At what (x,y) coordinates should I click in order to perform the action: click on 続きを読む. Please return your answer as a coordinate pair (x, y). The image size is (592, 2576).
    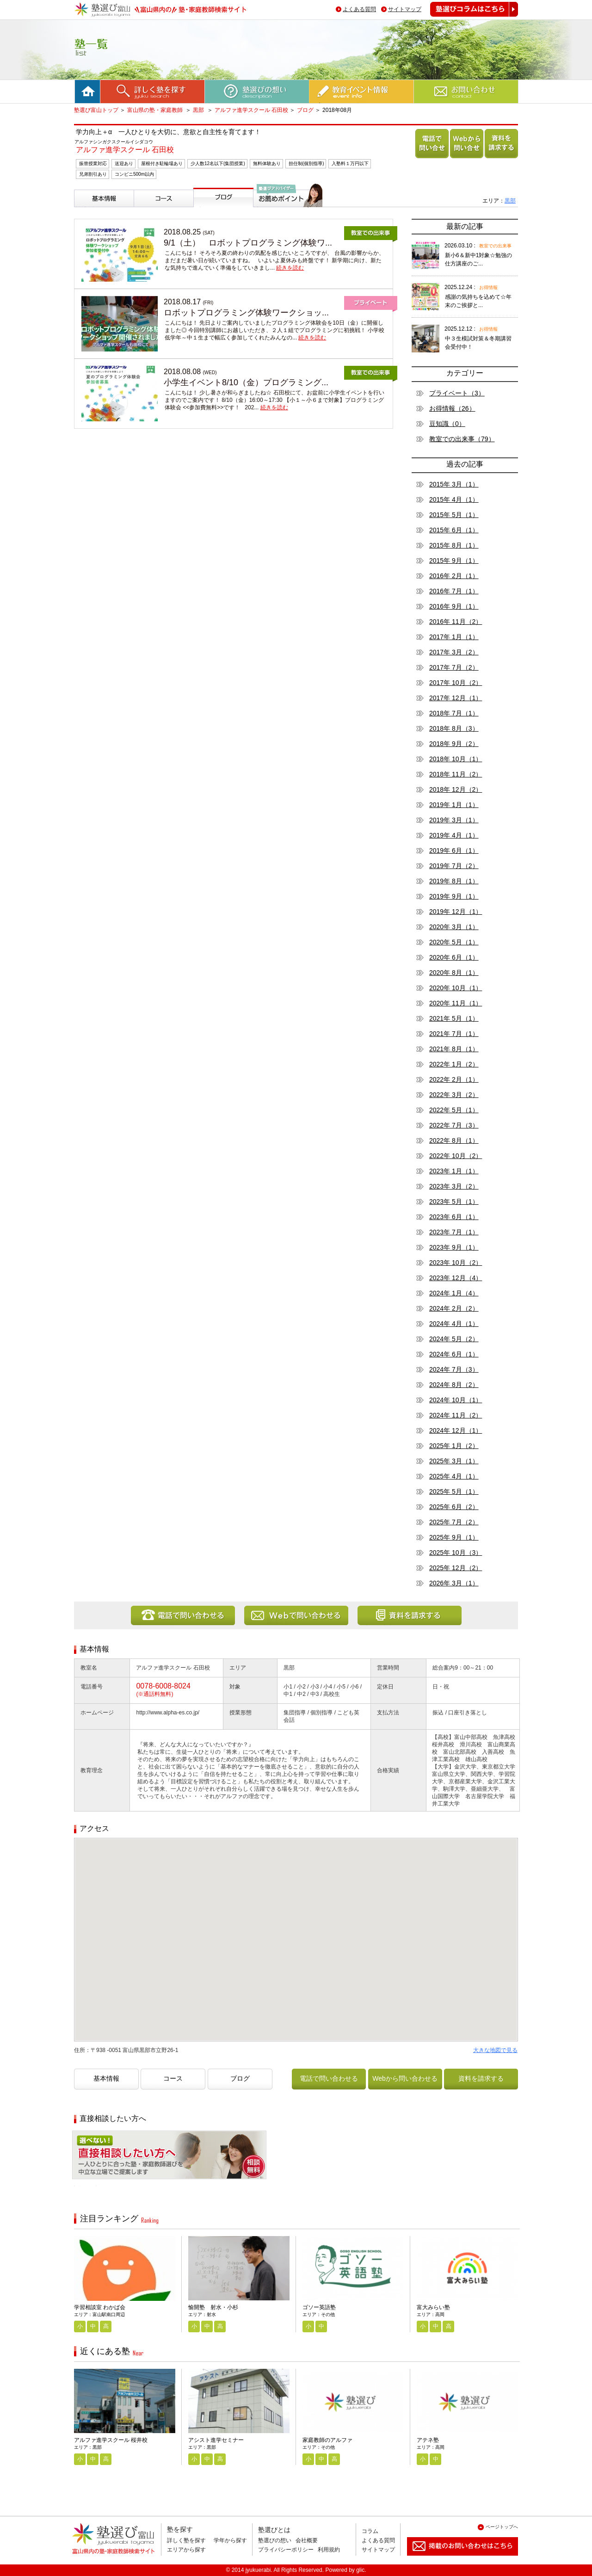
    Looking at the image, I should click on (290, 268).